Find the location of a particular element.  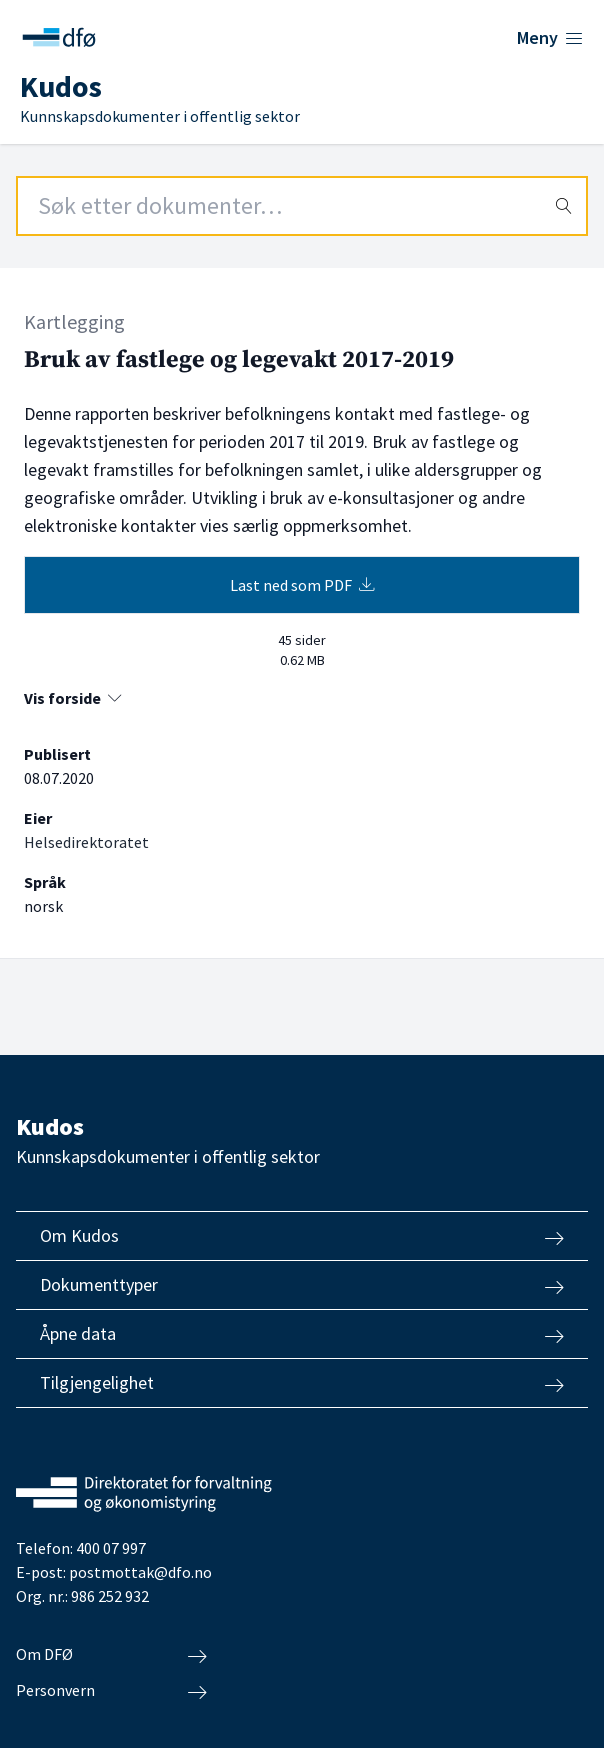

Dokumenttyper is located at coordinates (302, 1285).